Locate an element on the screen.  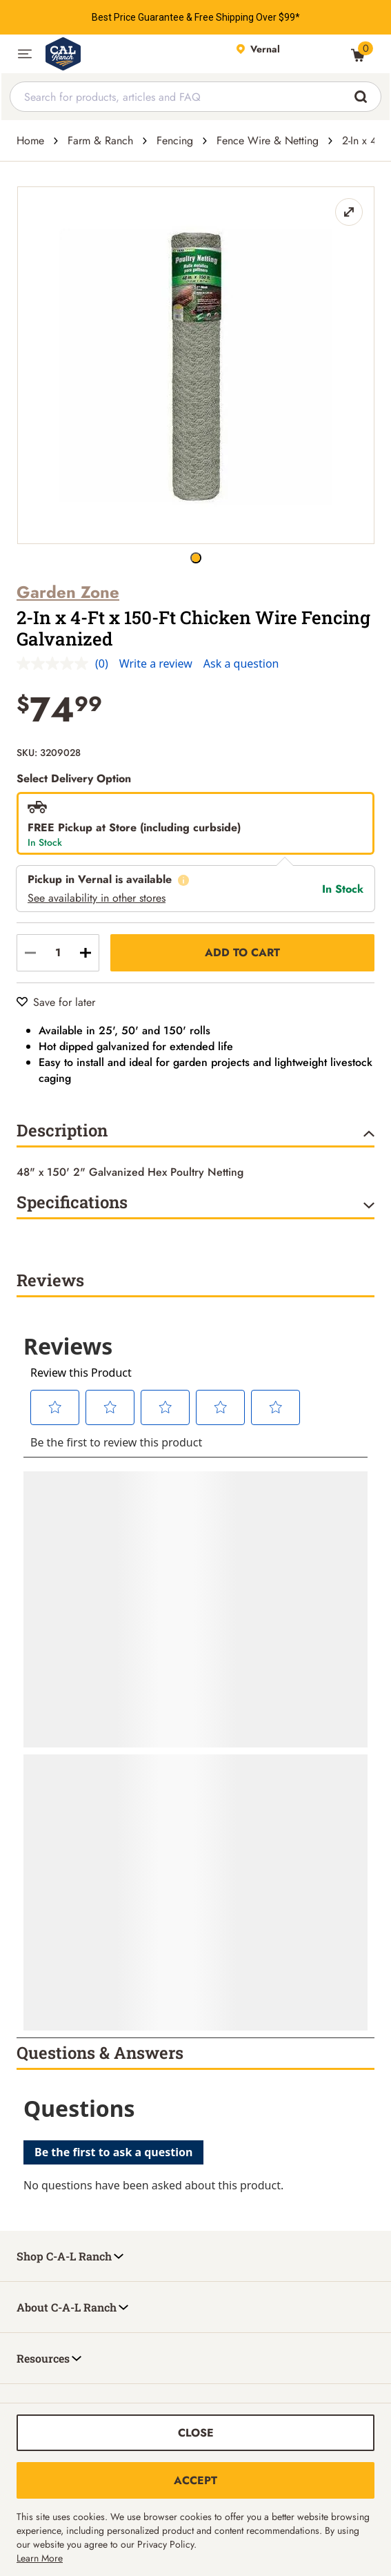
Farm & Ranch is located at coordinates (100, 140).